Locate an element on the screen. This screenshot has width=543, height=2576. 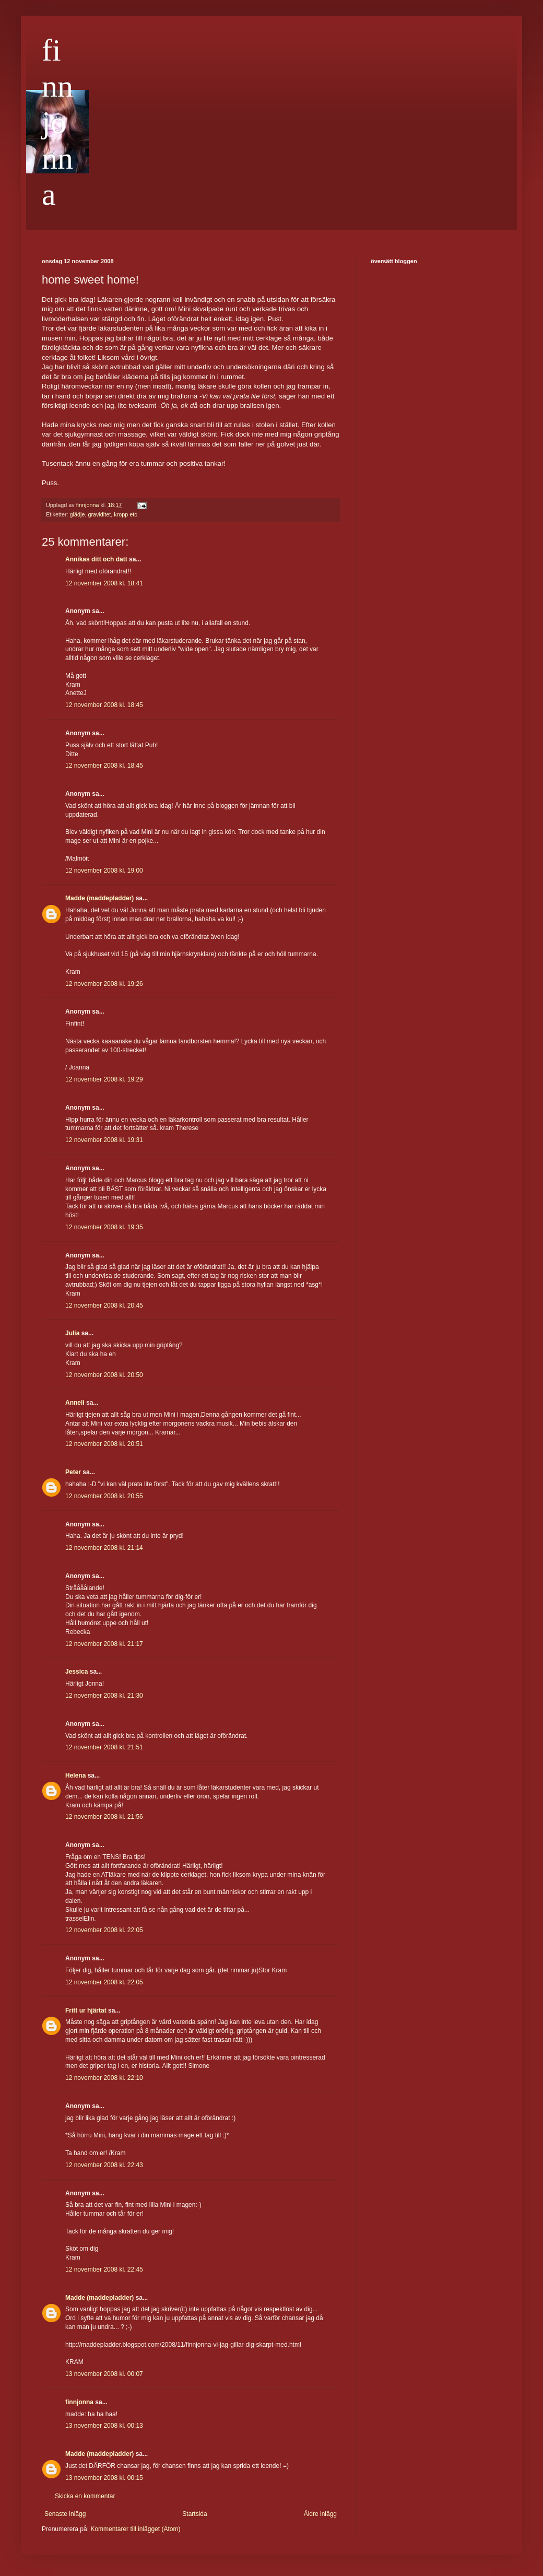
12 november 2008 kl. 21:30 is located at coordinates (104, 1695).